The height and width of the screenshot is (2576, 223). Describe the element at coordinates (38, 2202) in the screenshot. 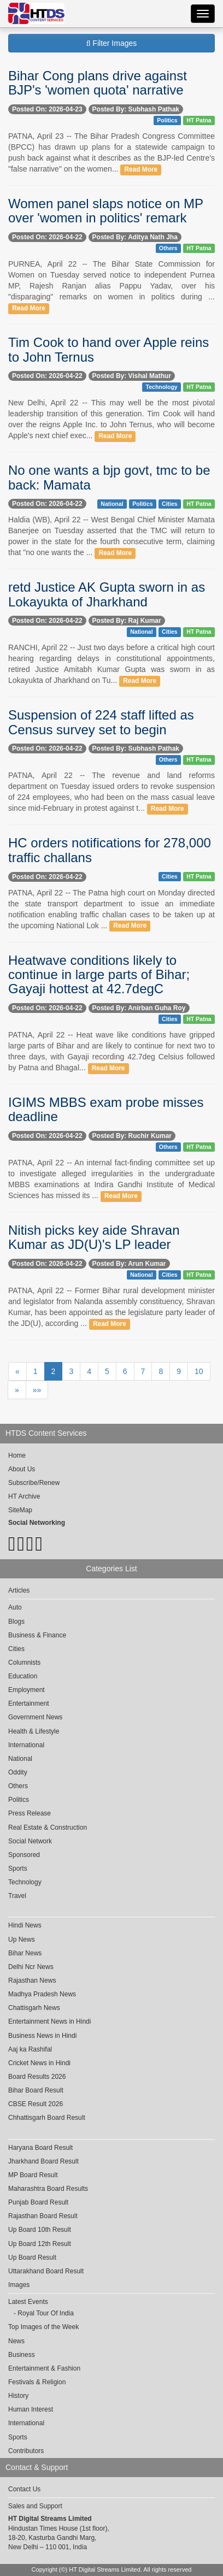

I see `Punjab Board Result` at that location.